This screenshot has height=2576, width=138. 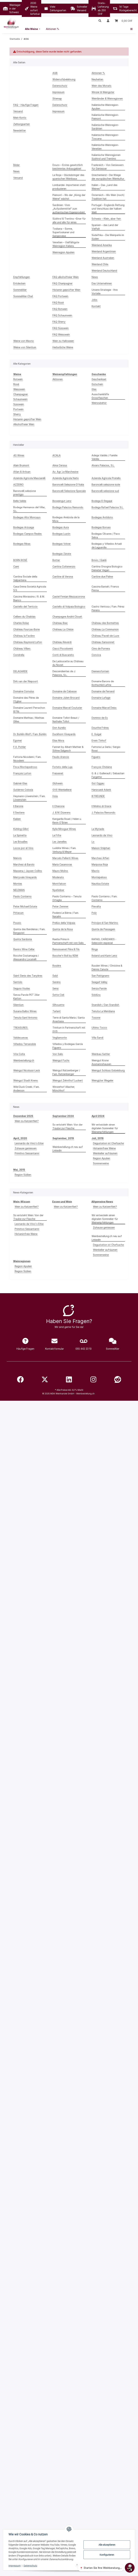 I want to click on Bioweingut Lenz, so click(x=61, y=500).